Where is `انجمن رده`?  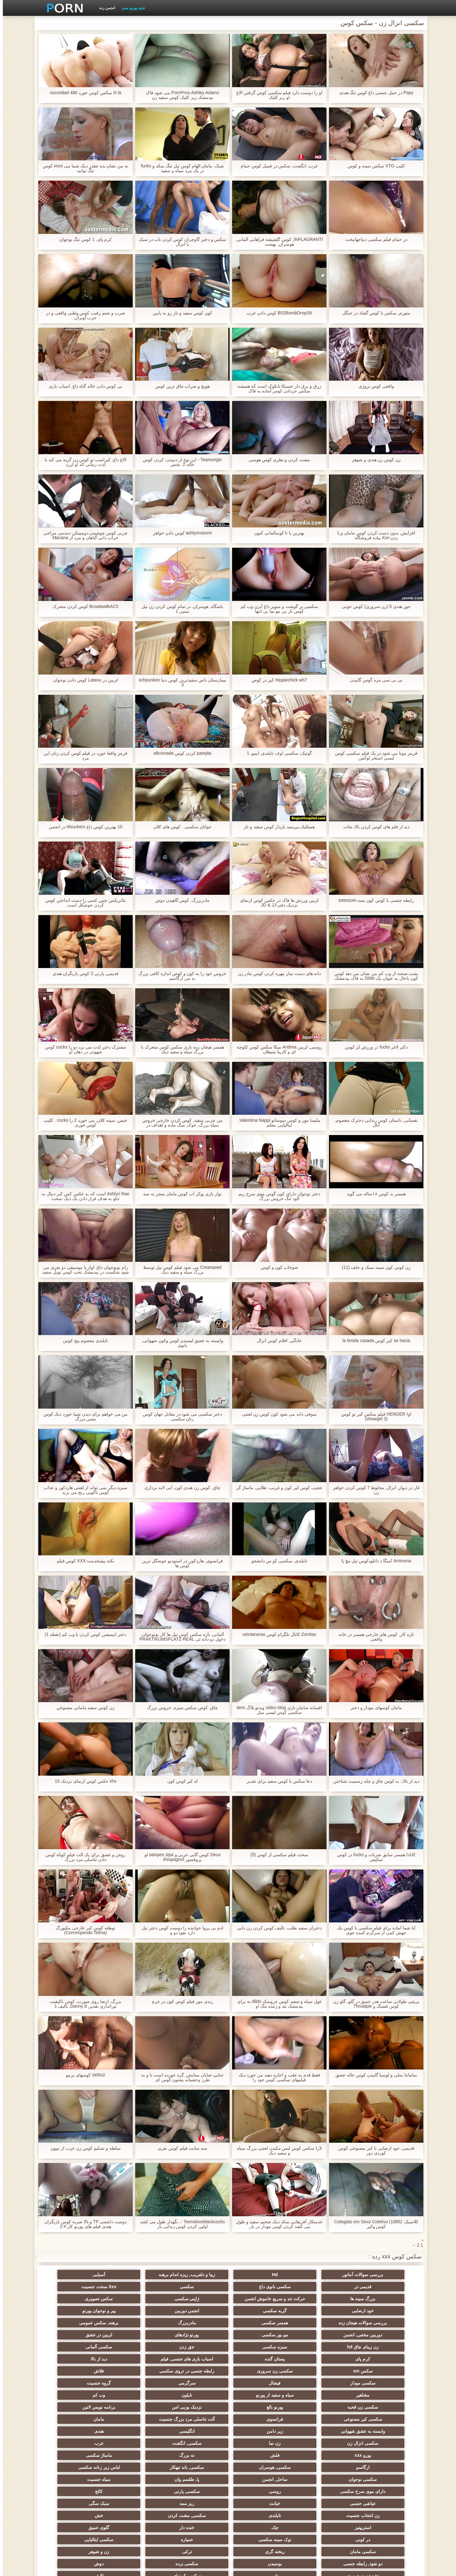 انجمن رده is located at coordinates (104, 8).